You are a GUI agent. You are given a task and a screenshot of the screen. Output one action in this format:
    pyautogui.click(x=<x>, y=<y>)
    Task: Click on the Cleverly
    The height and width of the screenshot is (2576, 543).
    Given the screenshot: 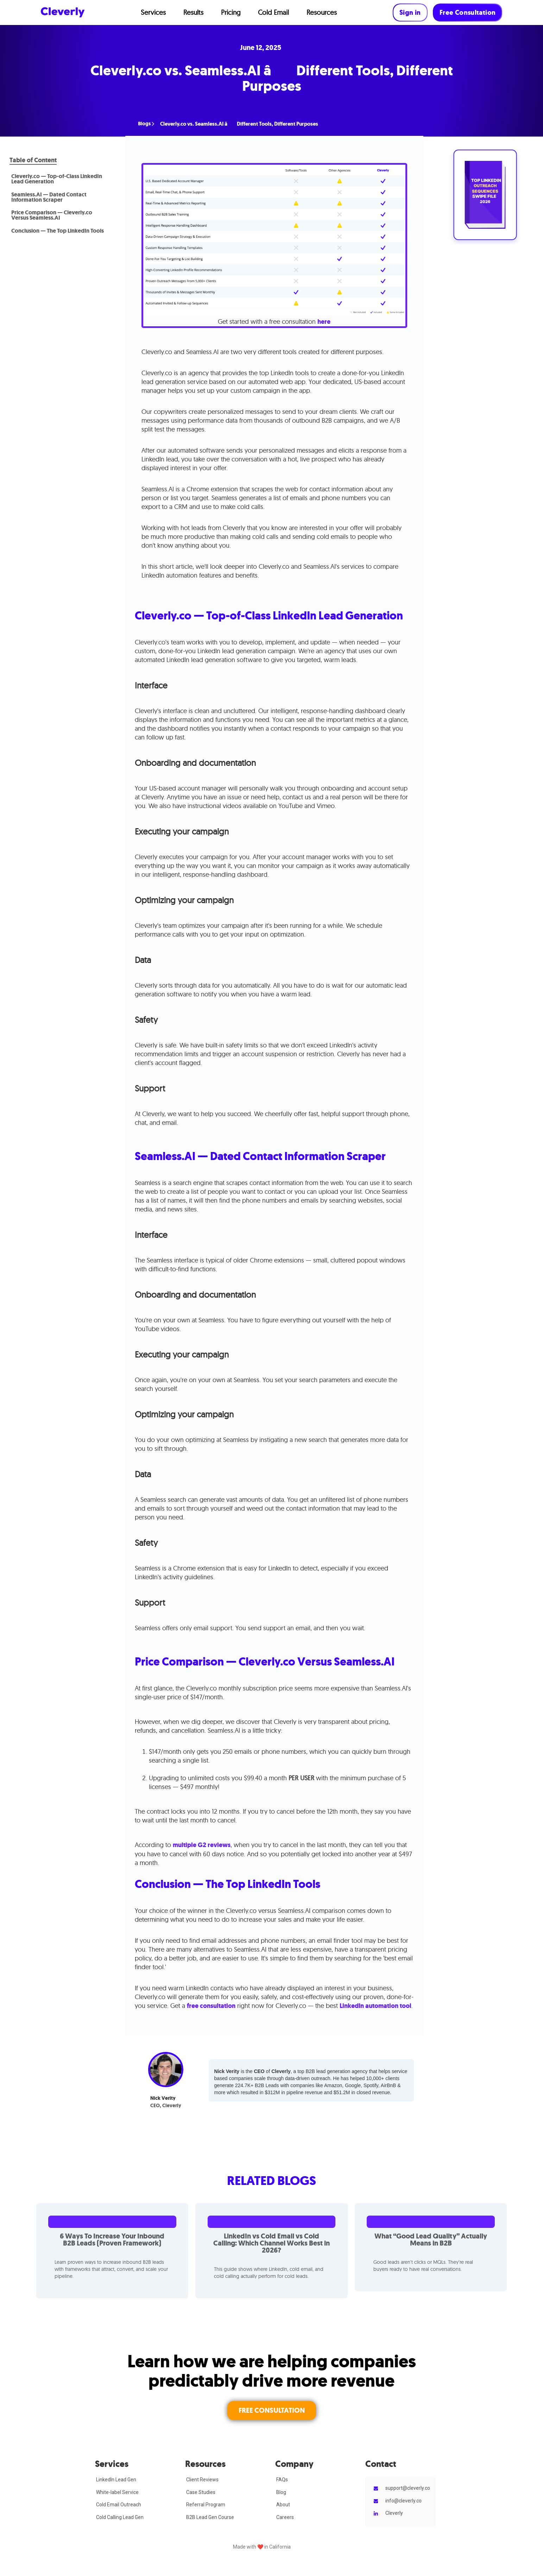 What is the action you would take?
    pyautogui.click(x=394, y=2513)
    